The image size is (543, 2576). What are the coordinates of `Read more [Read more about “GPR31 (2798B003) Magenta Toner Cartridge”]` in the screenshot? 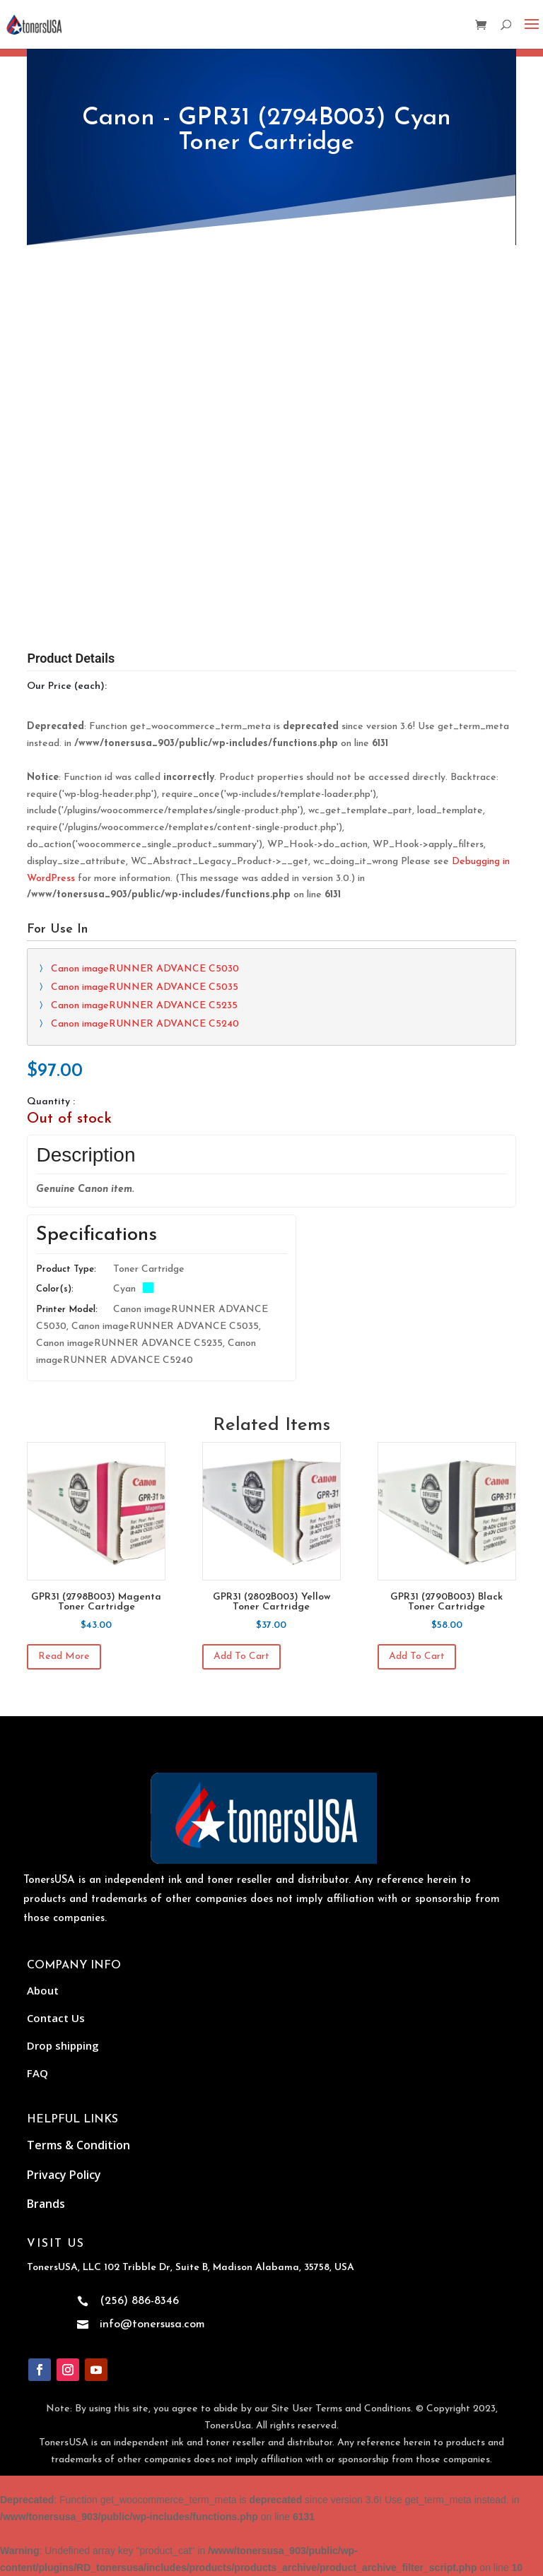 It's located at (64, 1656).